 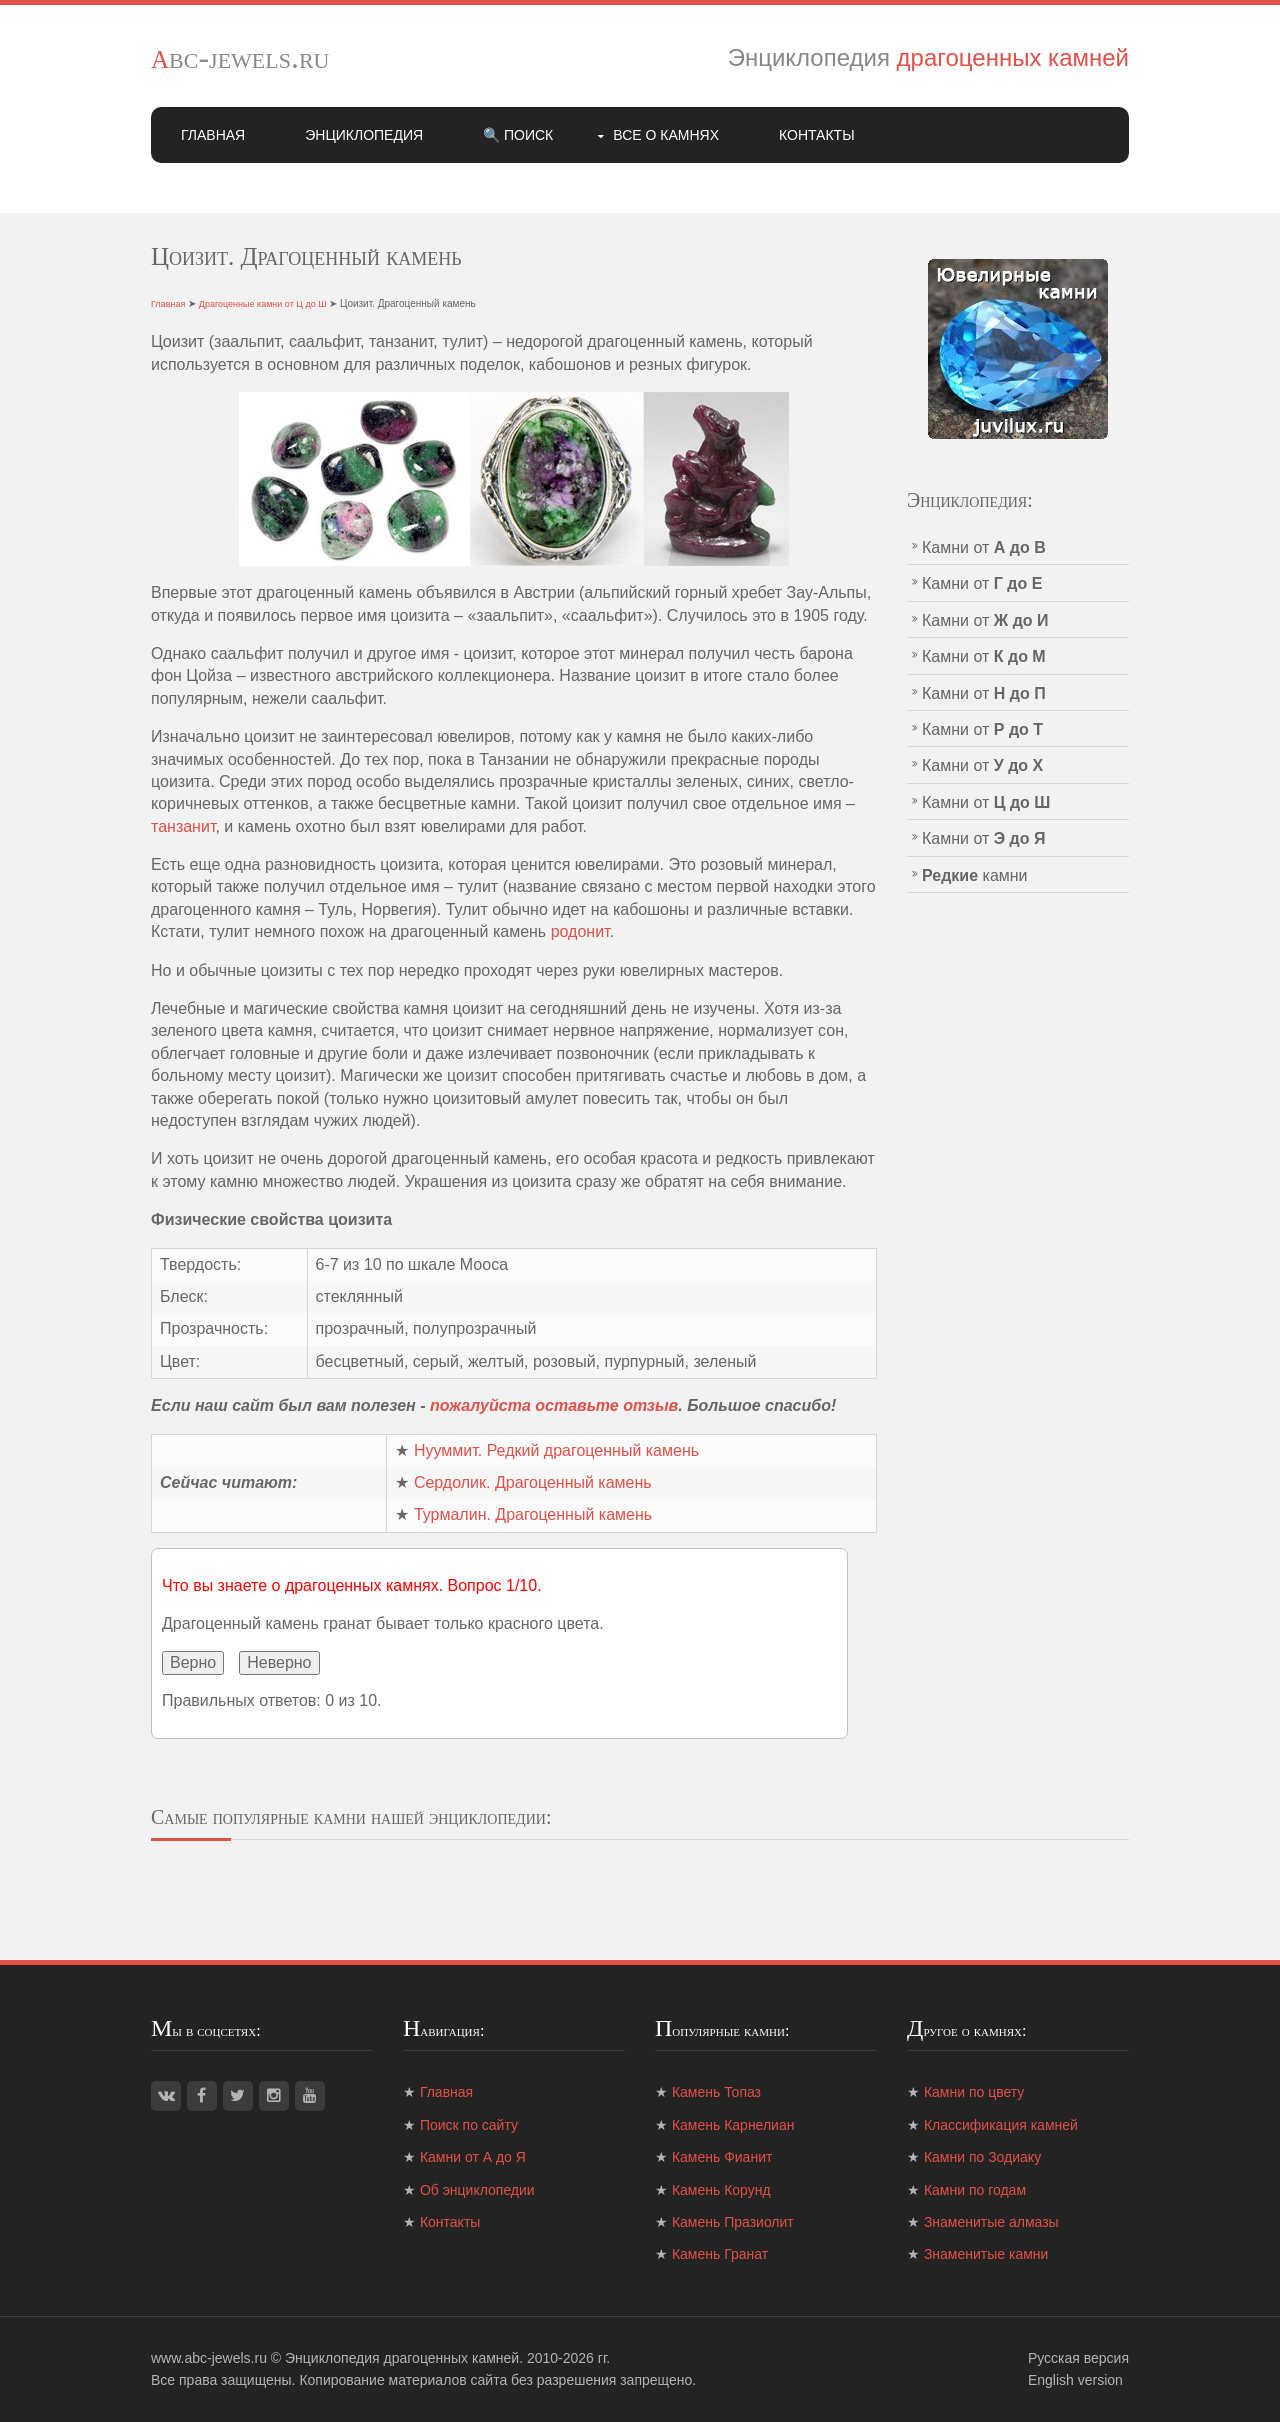 I want to click on Камень Фианит, so click(x=722, y=2157).